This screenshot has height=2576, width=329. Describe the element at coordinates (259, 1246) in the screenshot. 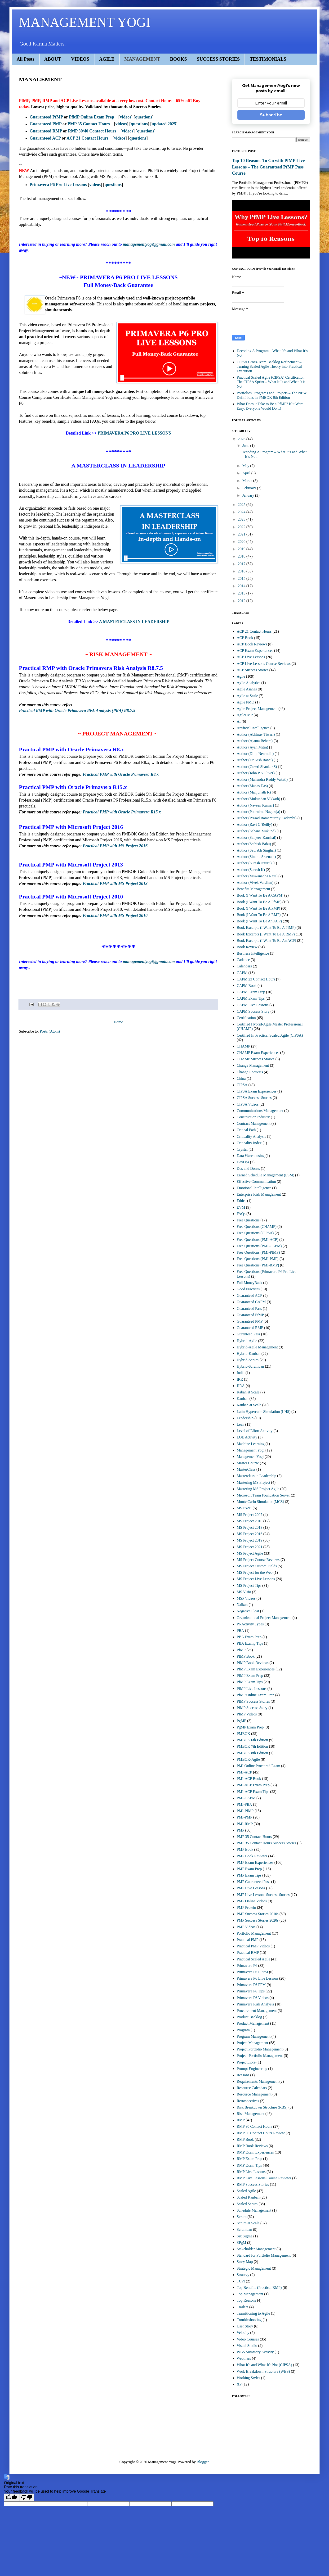

I see `Free Questions (PMI-CAPM)` at that location.